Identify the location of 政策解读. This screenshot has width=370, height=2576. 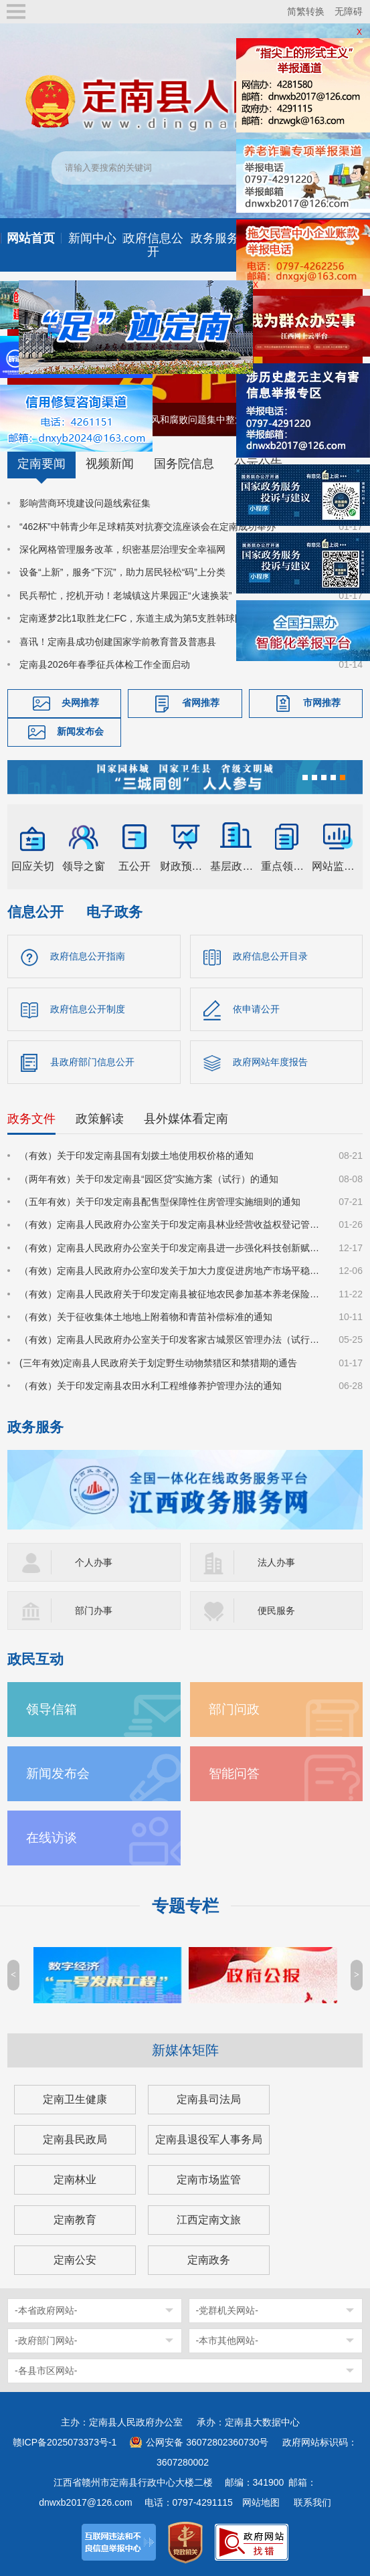
(100, 1118).